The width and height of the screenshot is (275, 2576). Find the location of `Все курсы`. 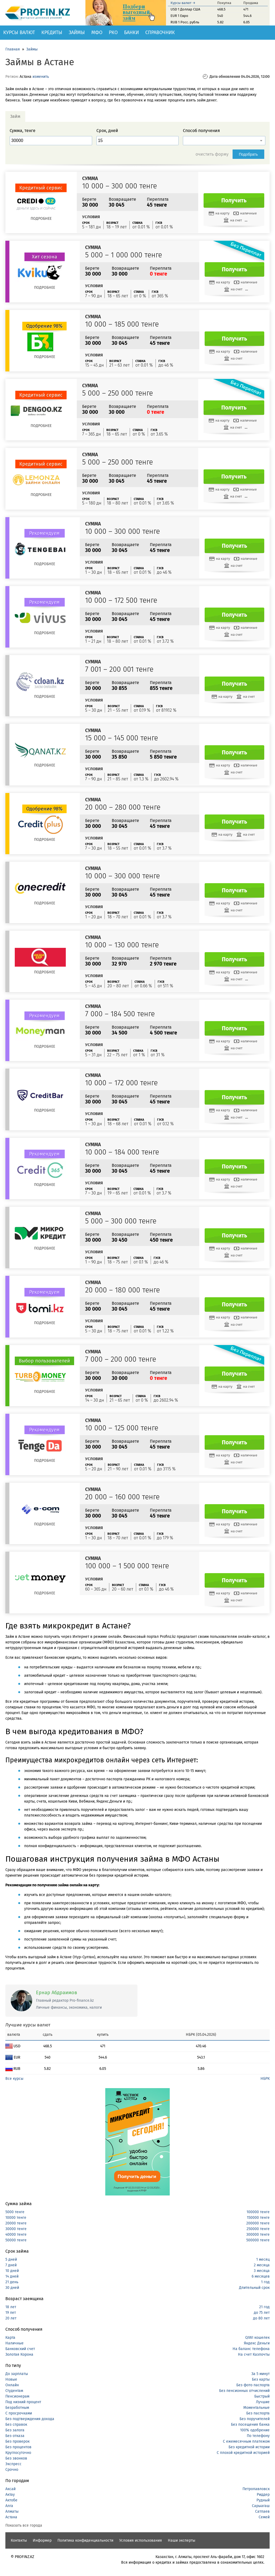

Все курсы is located at coordinates (14, 2078).